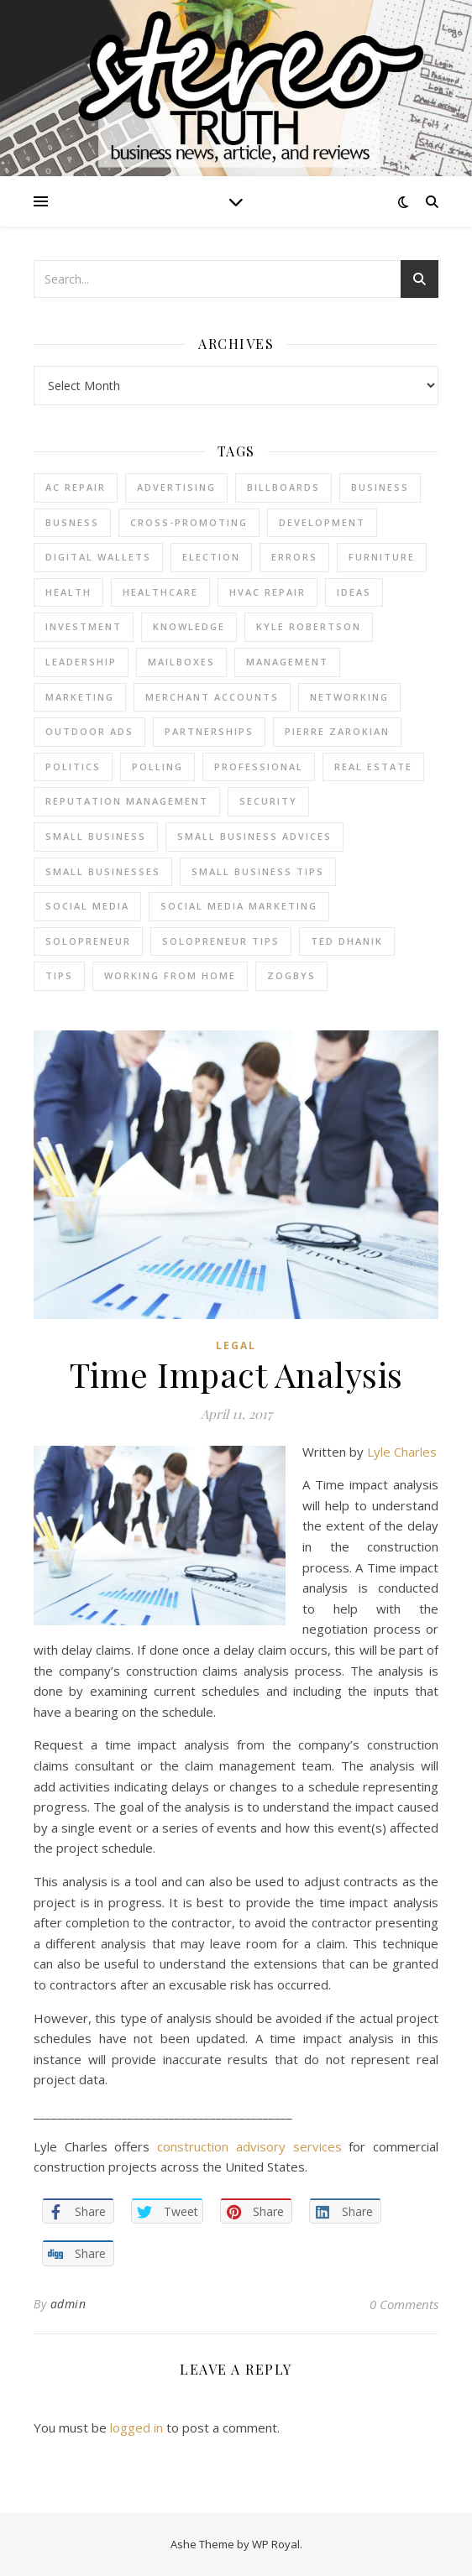  I want to click on marketing [marketing (7 items)], so click(79, 697).